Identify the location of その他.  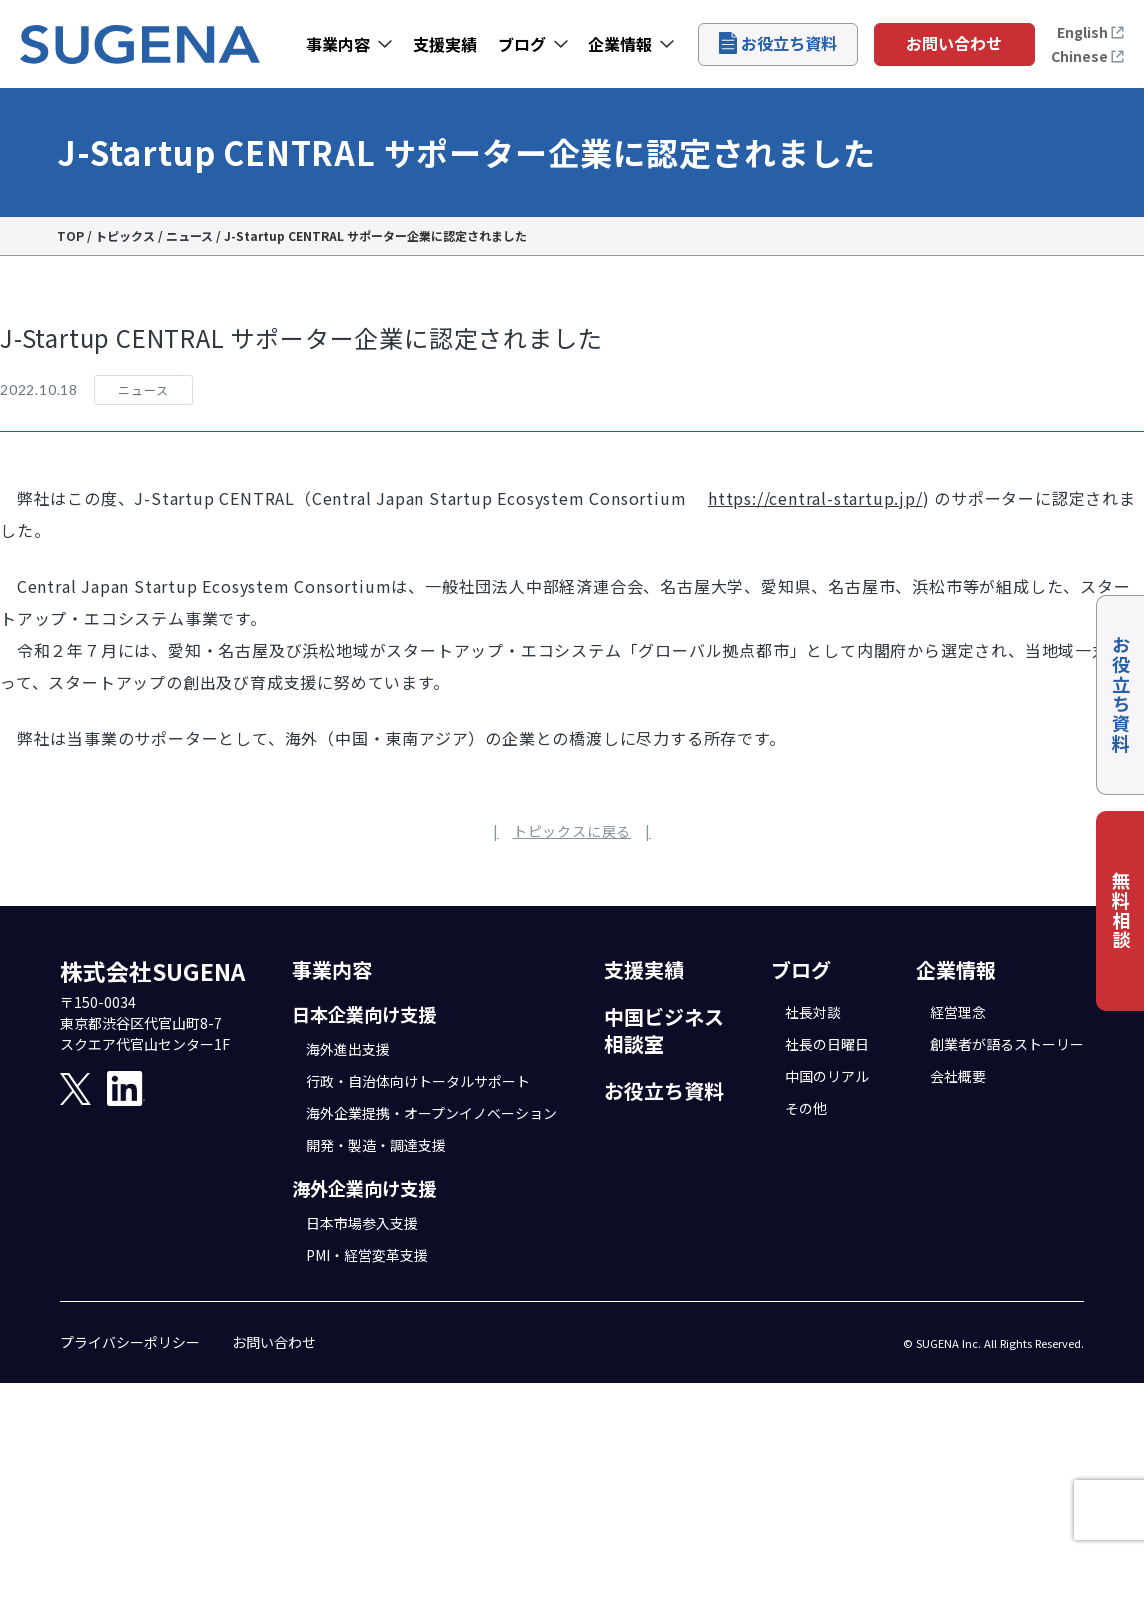
(806, 1108).